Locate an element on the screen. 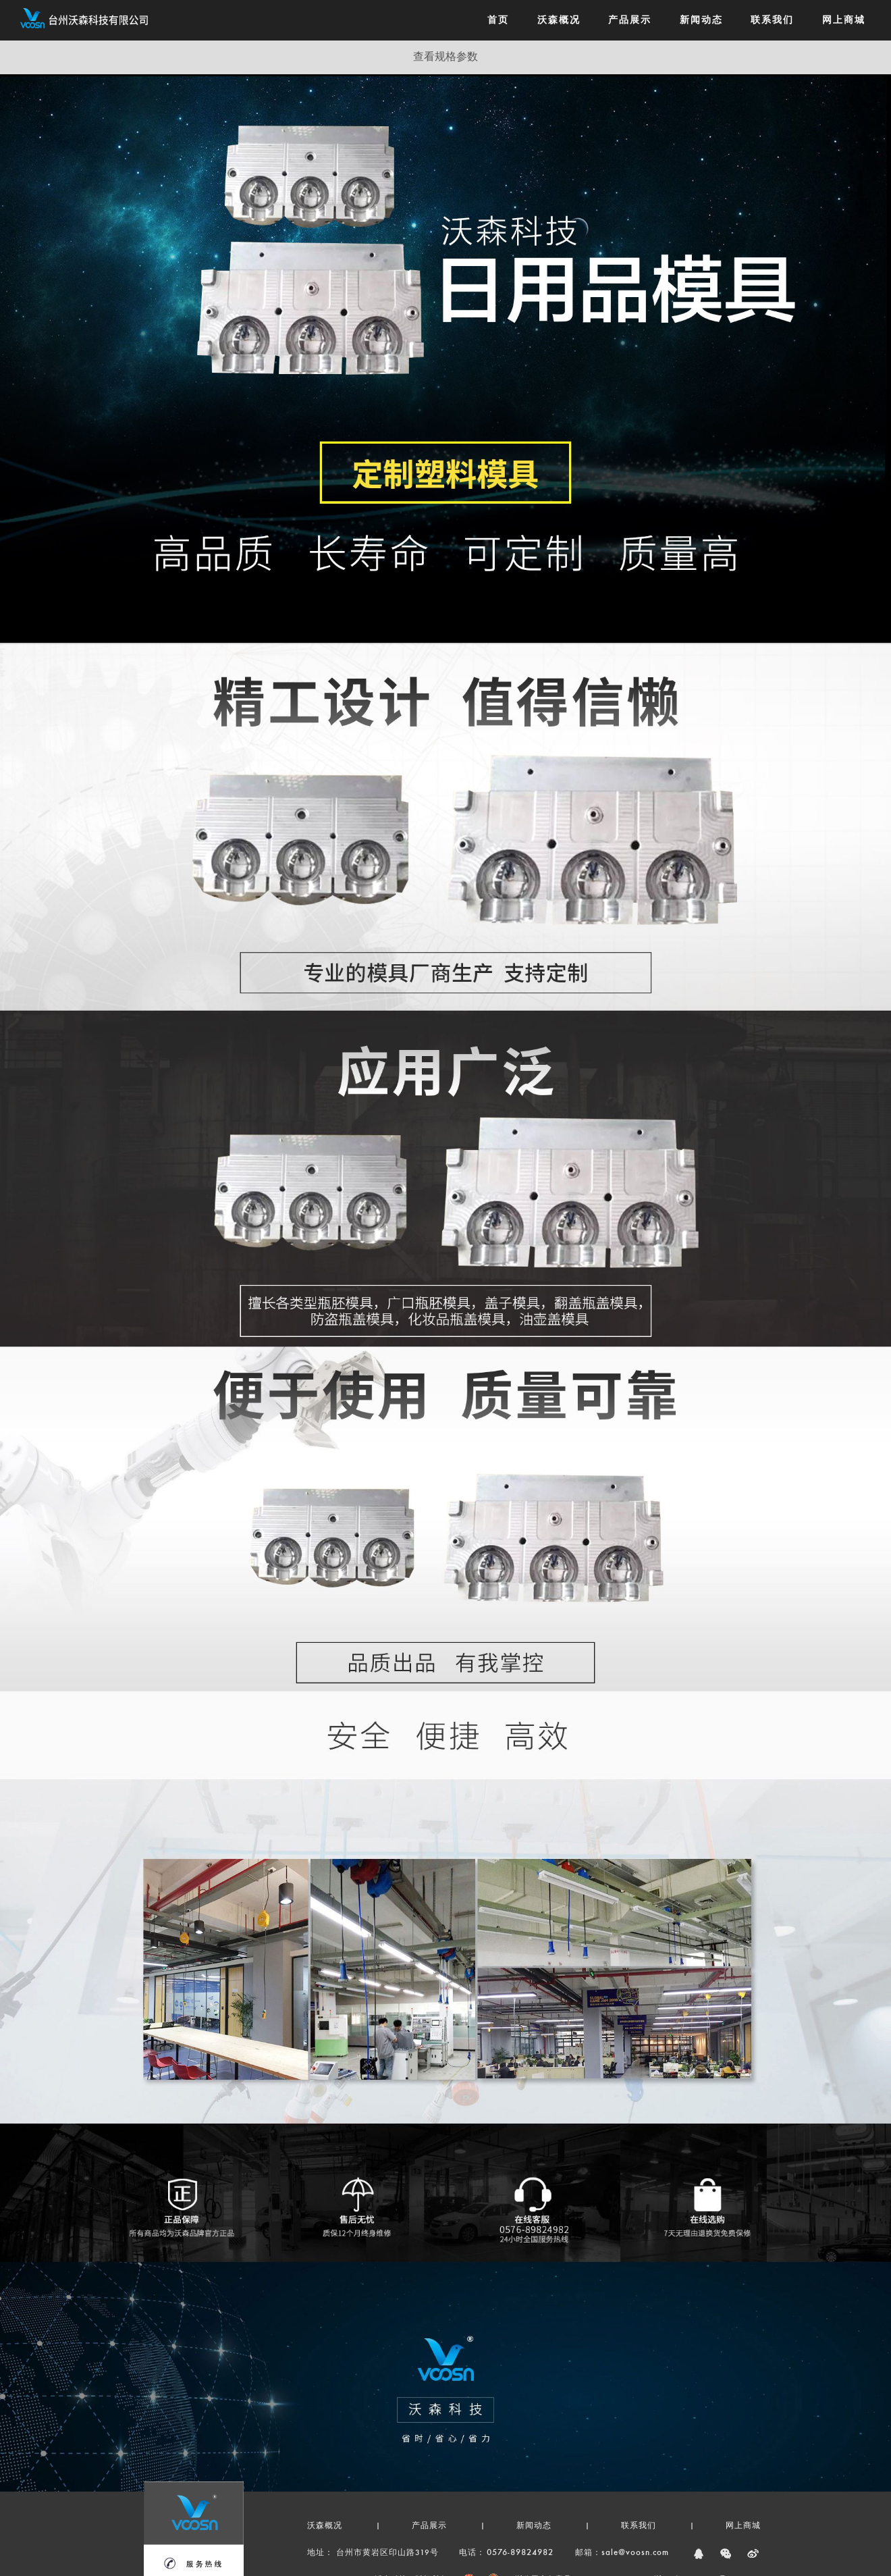 The image size is (891, 2576). 新闻动态 is located at coordinates (533, 2526).